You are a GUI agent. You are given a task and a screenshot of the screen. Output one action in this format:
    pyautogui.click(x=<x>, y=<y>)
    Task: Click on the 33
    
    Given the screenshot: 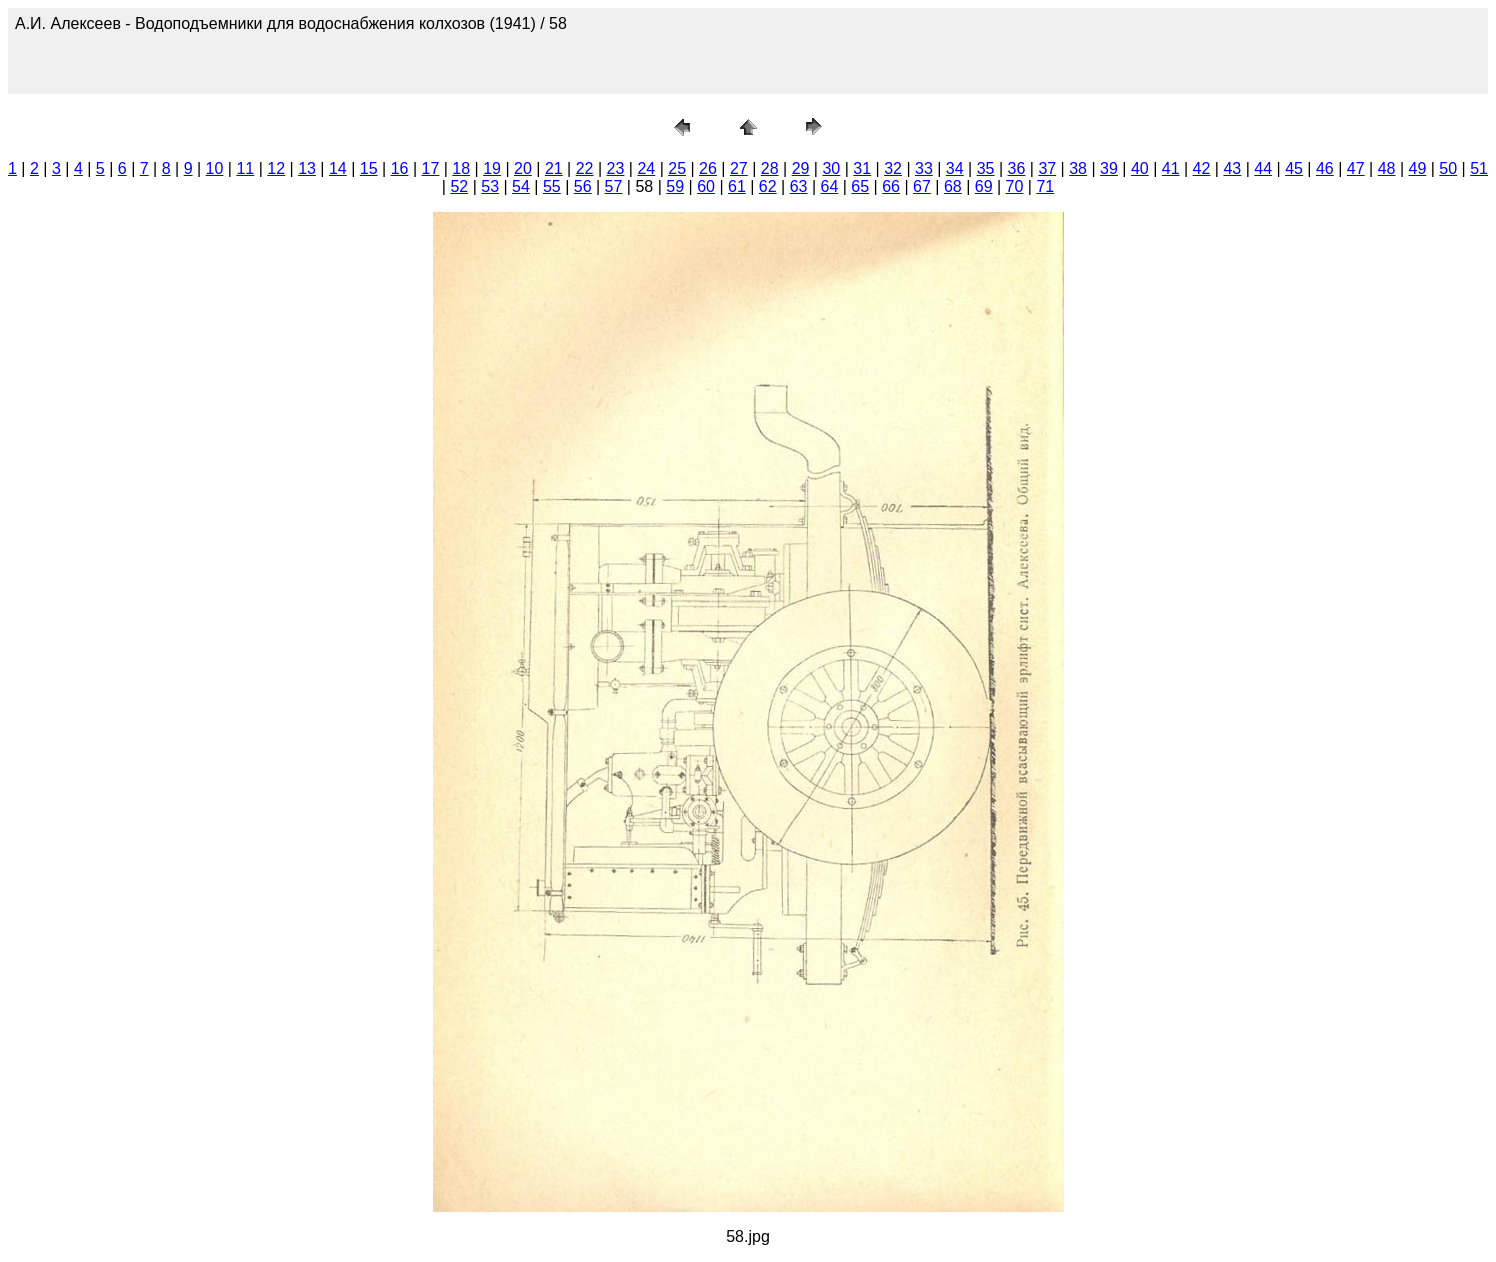 What is the action you would take?
    pyautogui.click(x=924, y=168)
    